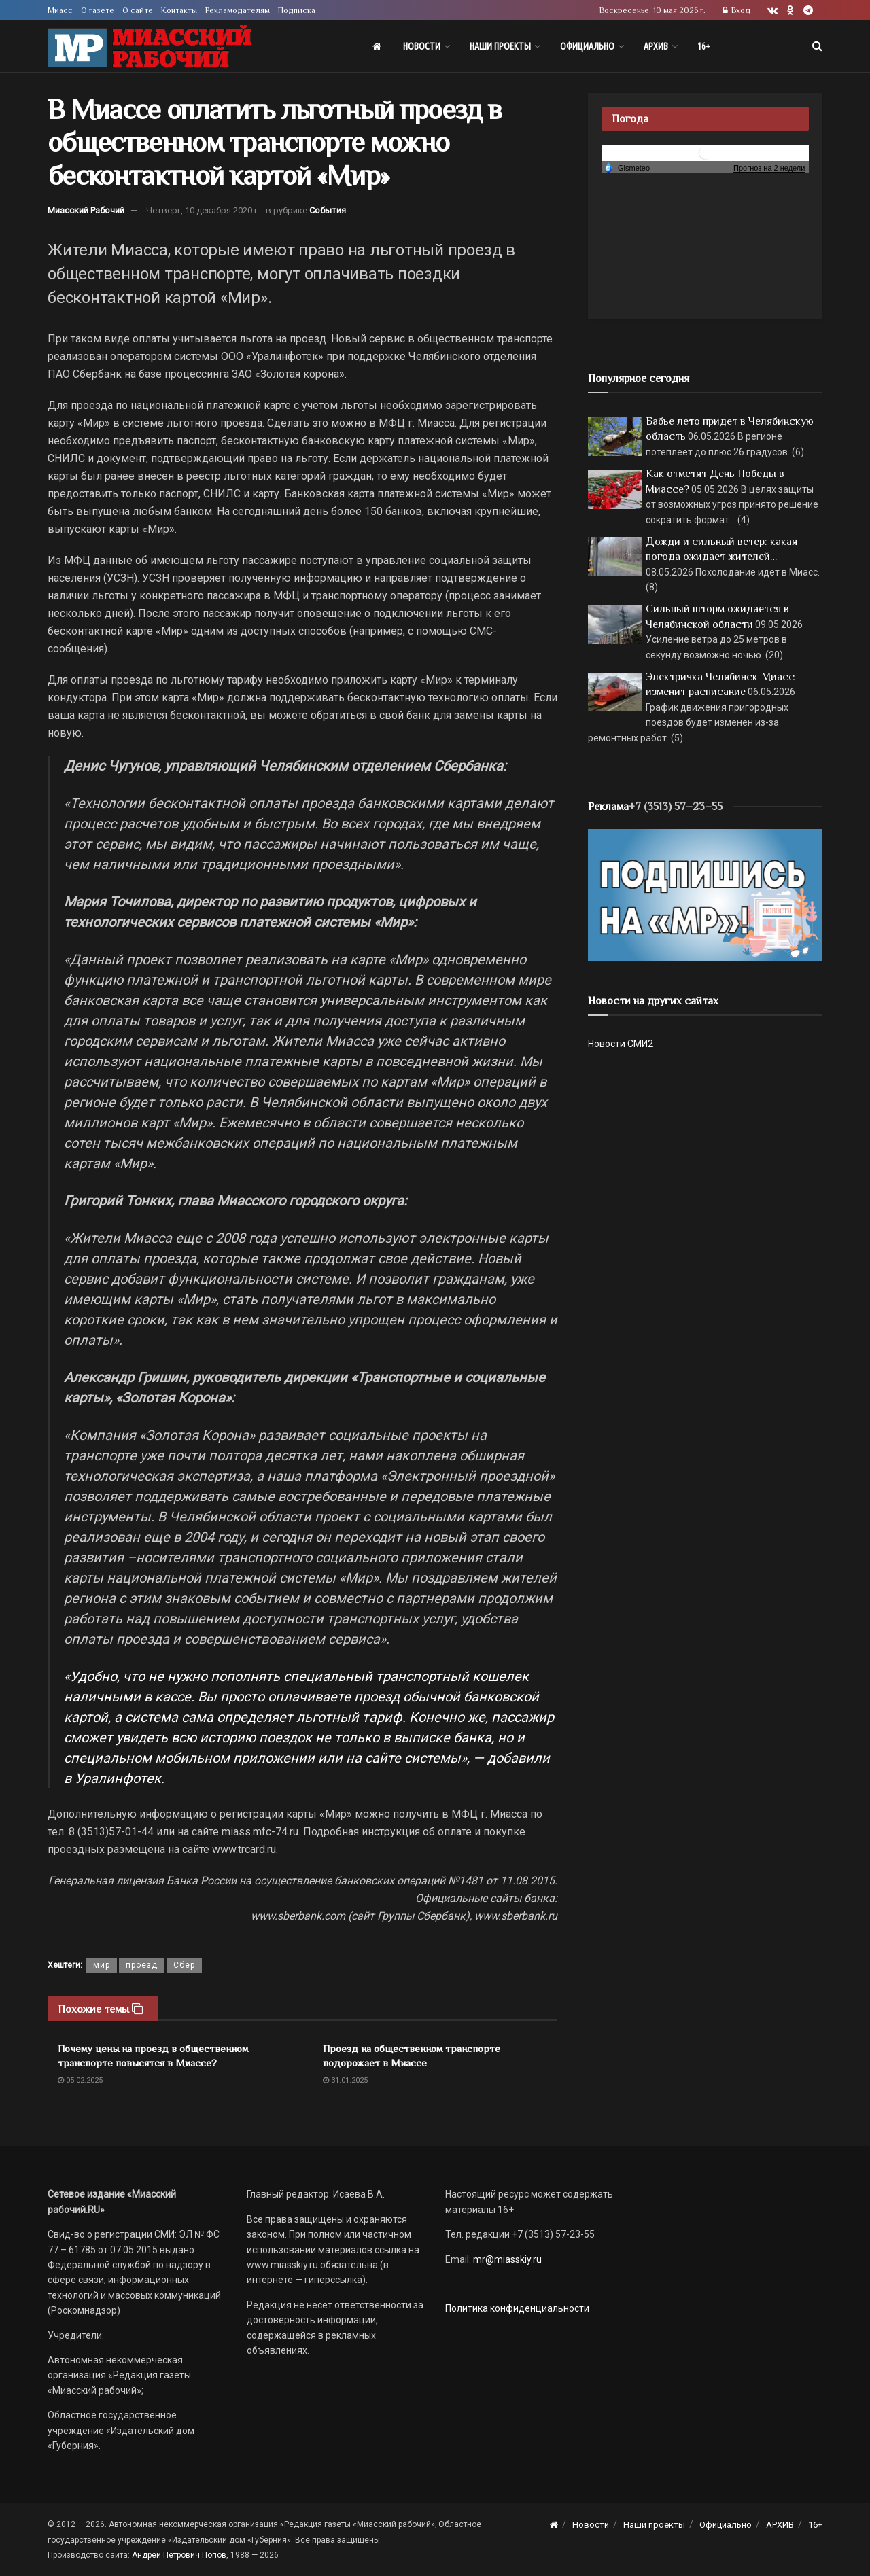  I want to click on События, so click(327, 210).